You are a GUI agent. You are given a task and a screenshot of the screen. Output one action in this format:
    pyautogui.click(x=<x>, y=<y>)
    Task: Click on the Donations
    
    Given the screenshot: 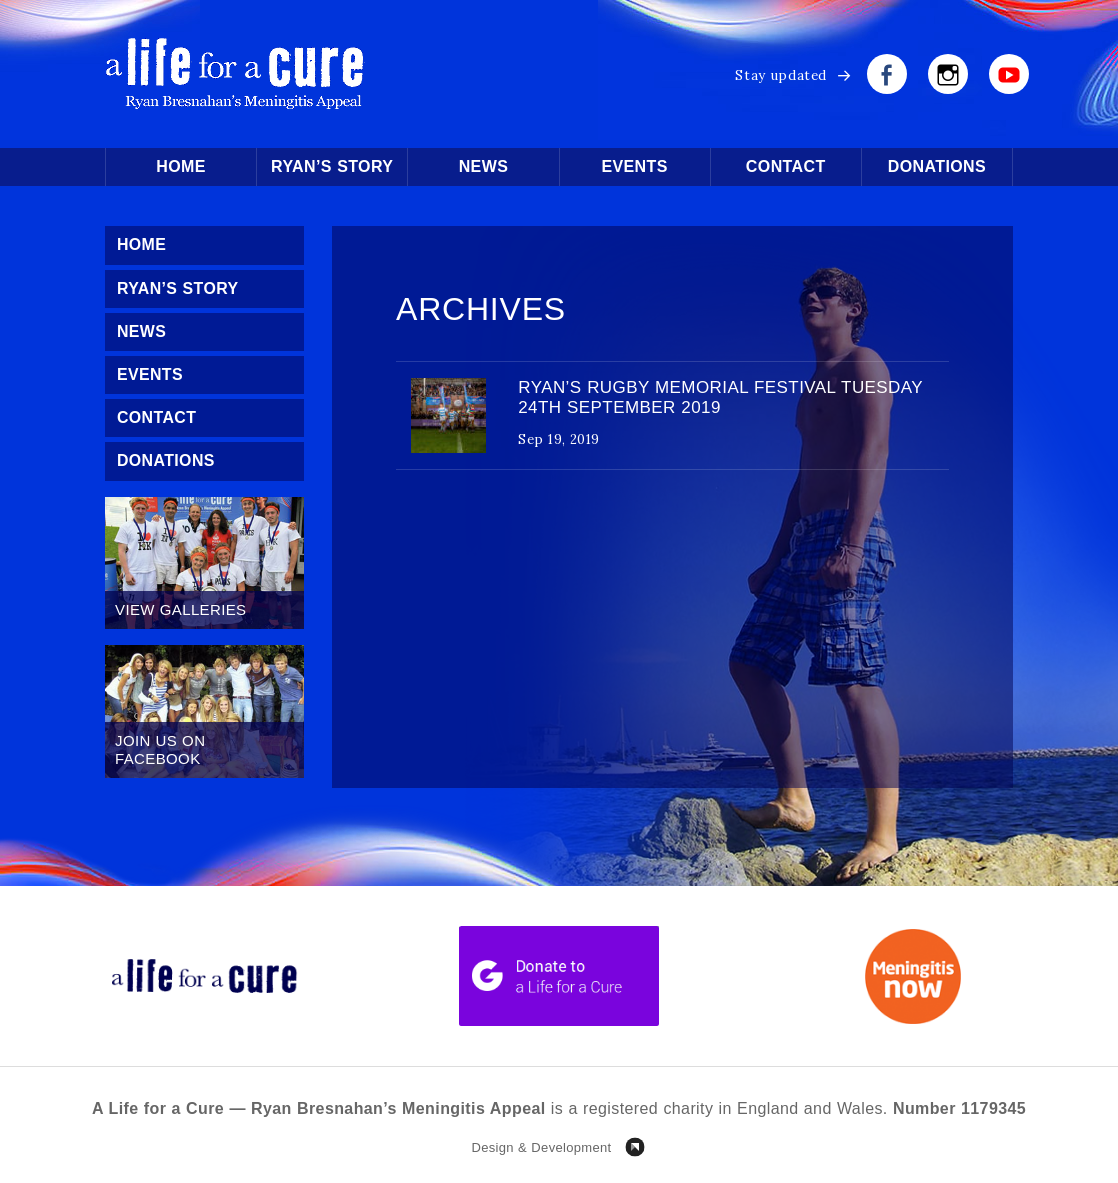 What is the action you would take?
    pyautogui.click(x=937, y=166)
    